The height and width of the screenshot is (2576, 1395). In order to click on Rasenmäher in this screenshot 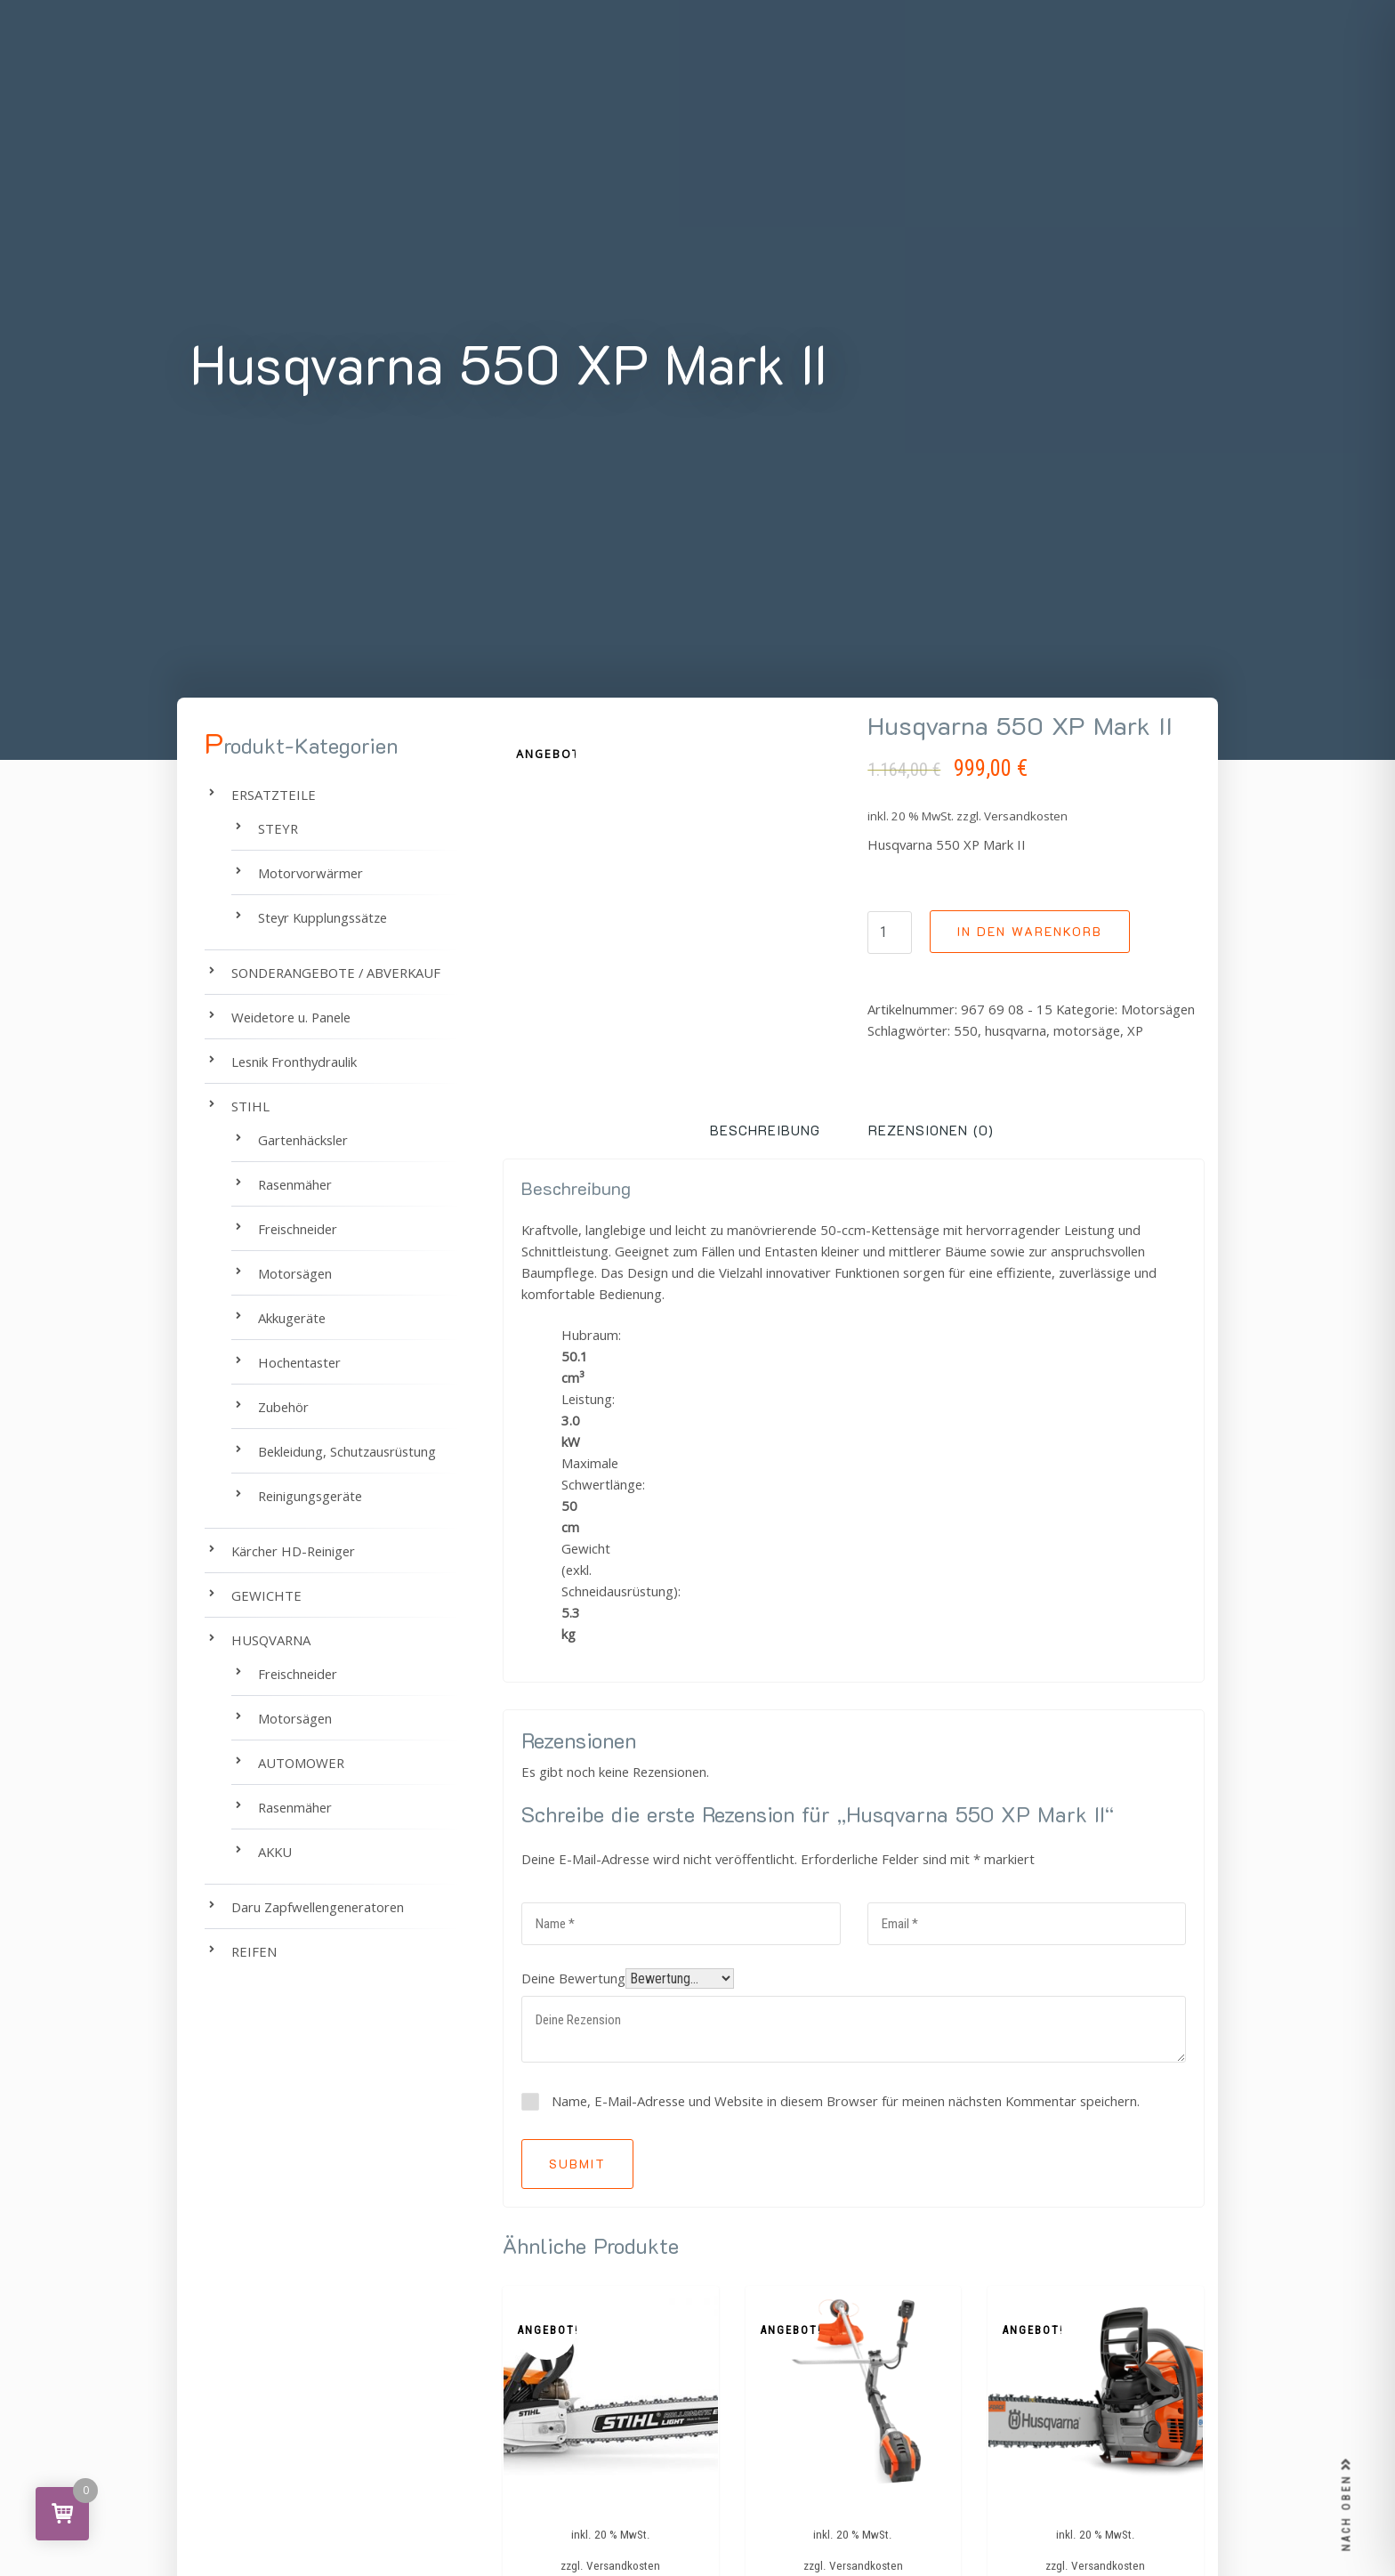, I will do `click(295, 1184)`.